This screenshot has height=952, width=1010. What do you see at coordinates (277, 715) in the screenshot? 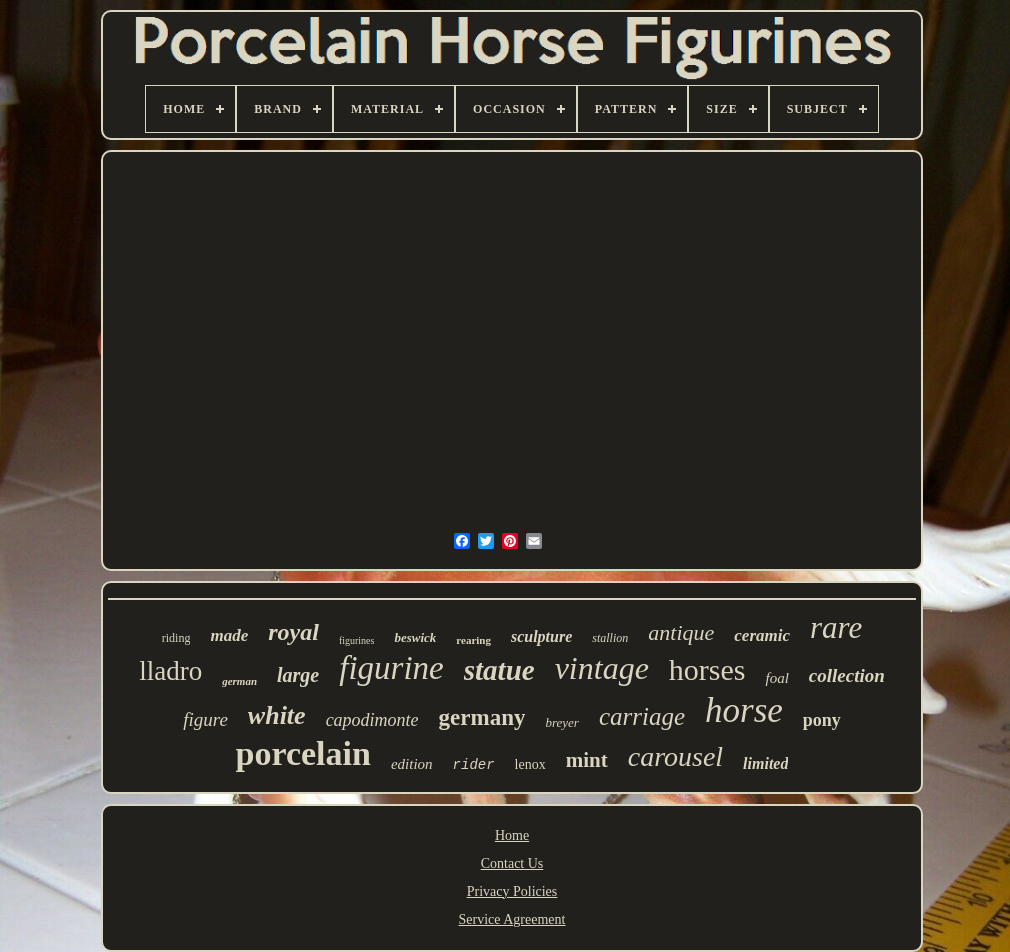
I see `white` at bounding box center [277, 715].